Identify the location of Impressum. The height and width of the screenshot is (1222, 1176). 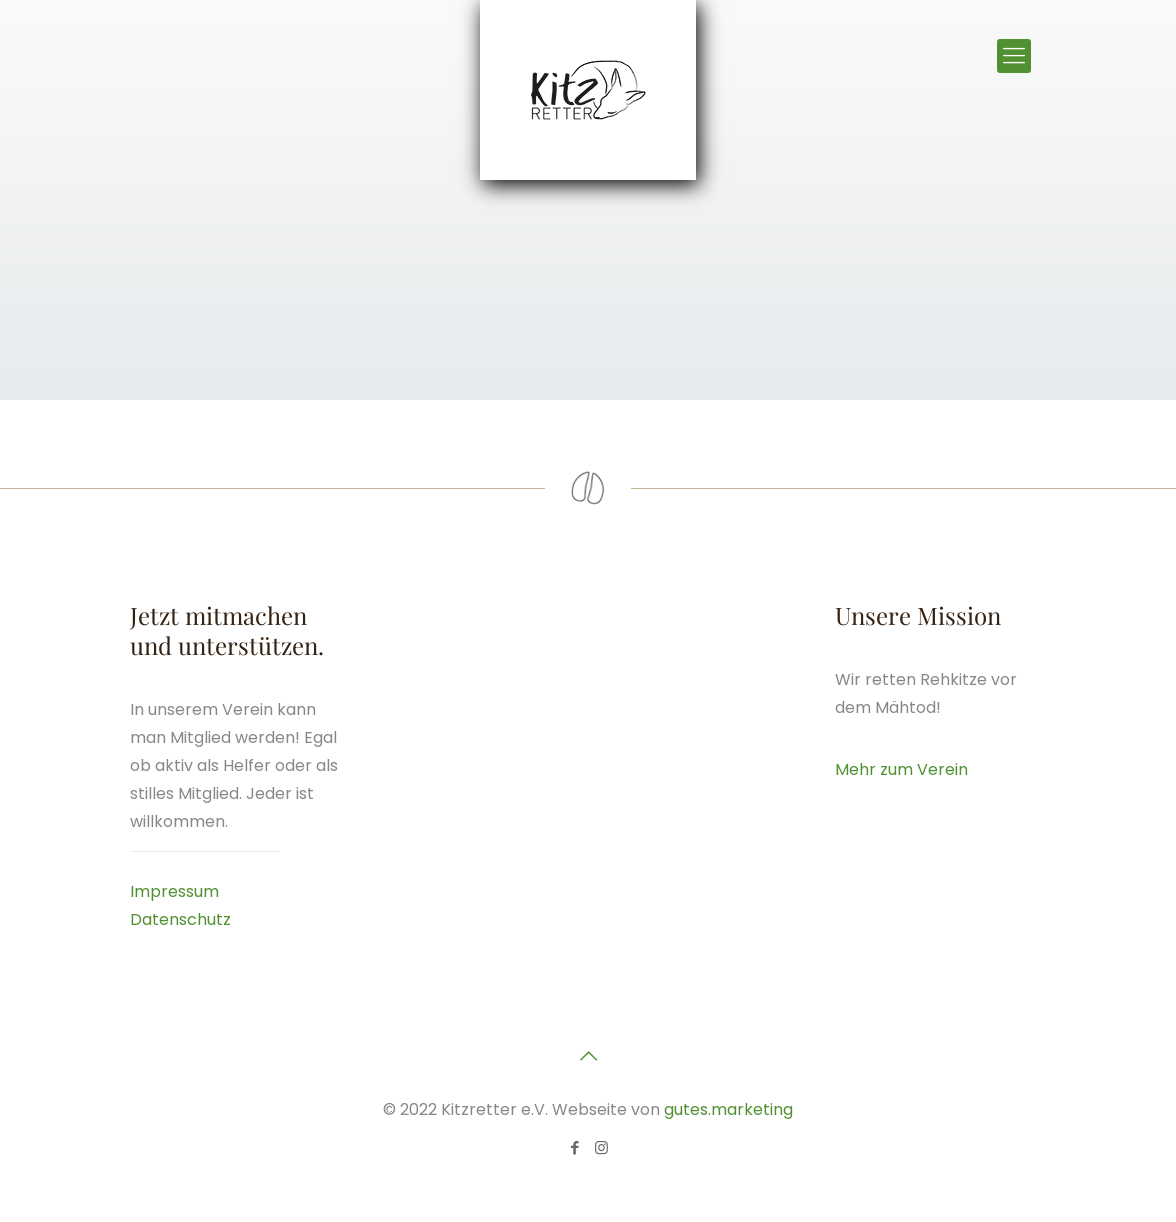
(174, 891).